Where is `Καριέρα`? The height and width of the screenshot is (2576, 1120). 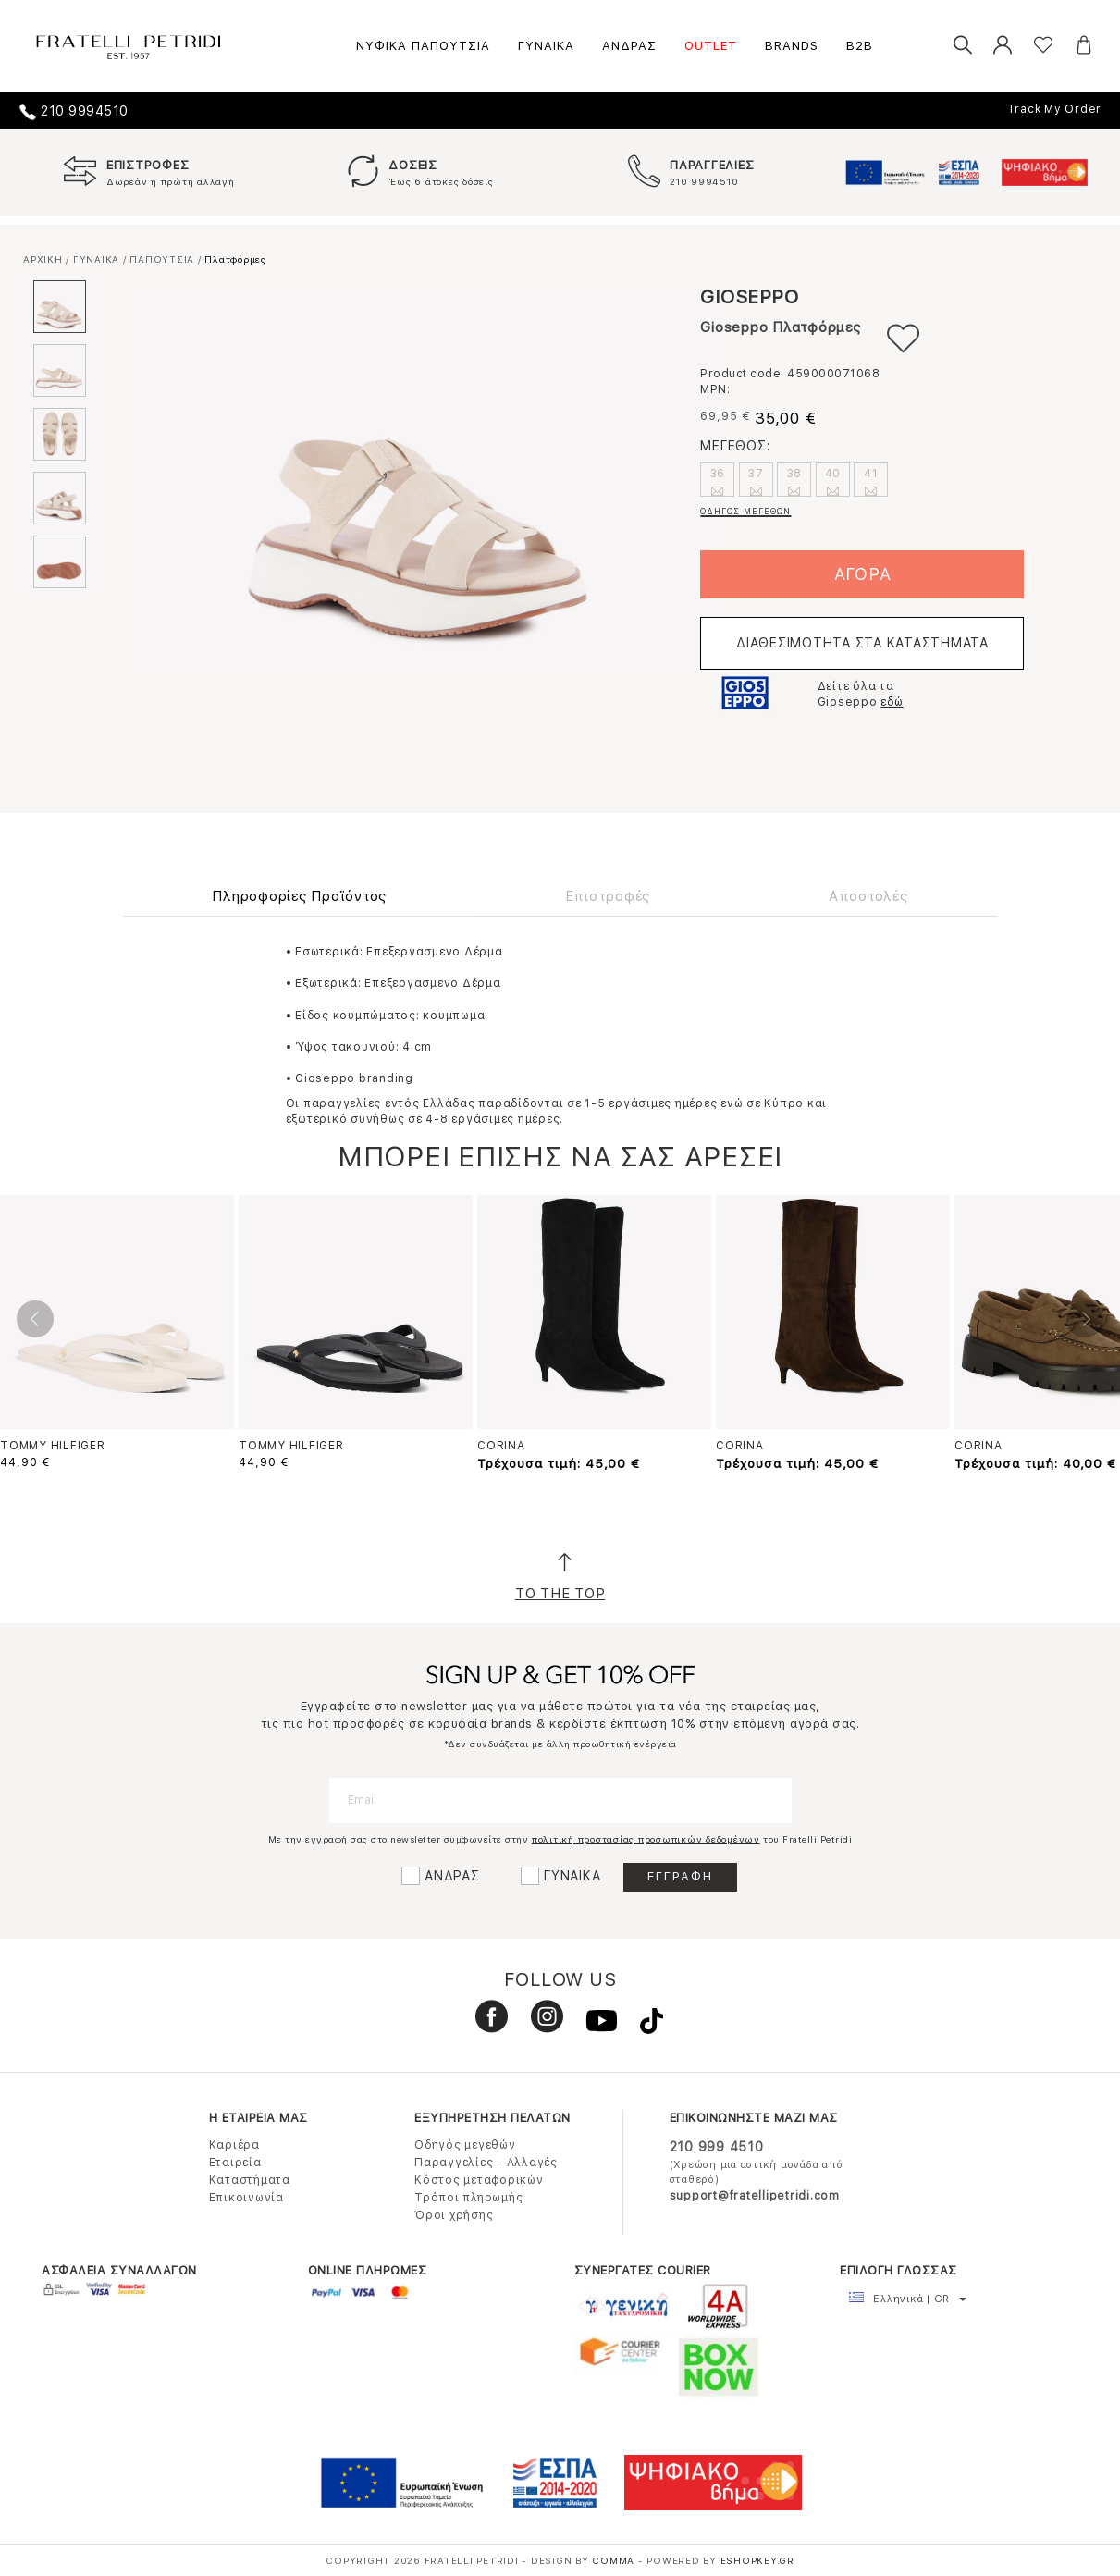 Καριέρα is located at coordinates (234, 2144).